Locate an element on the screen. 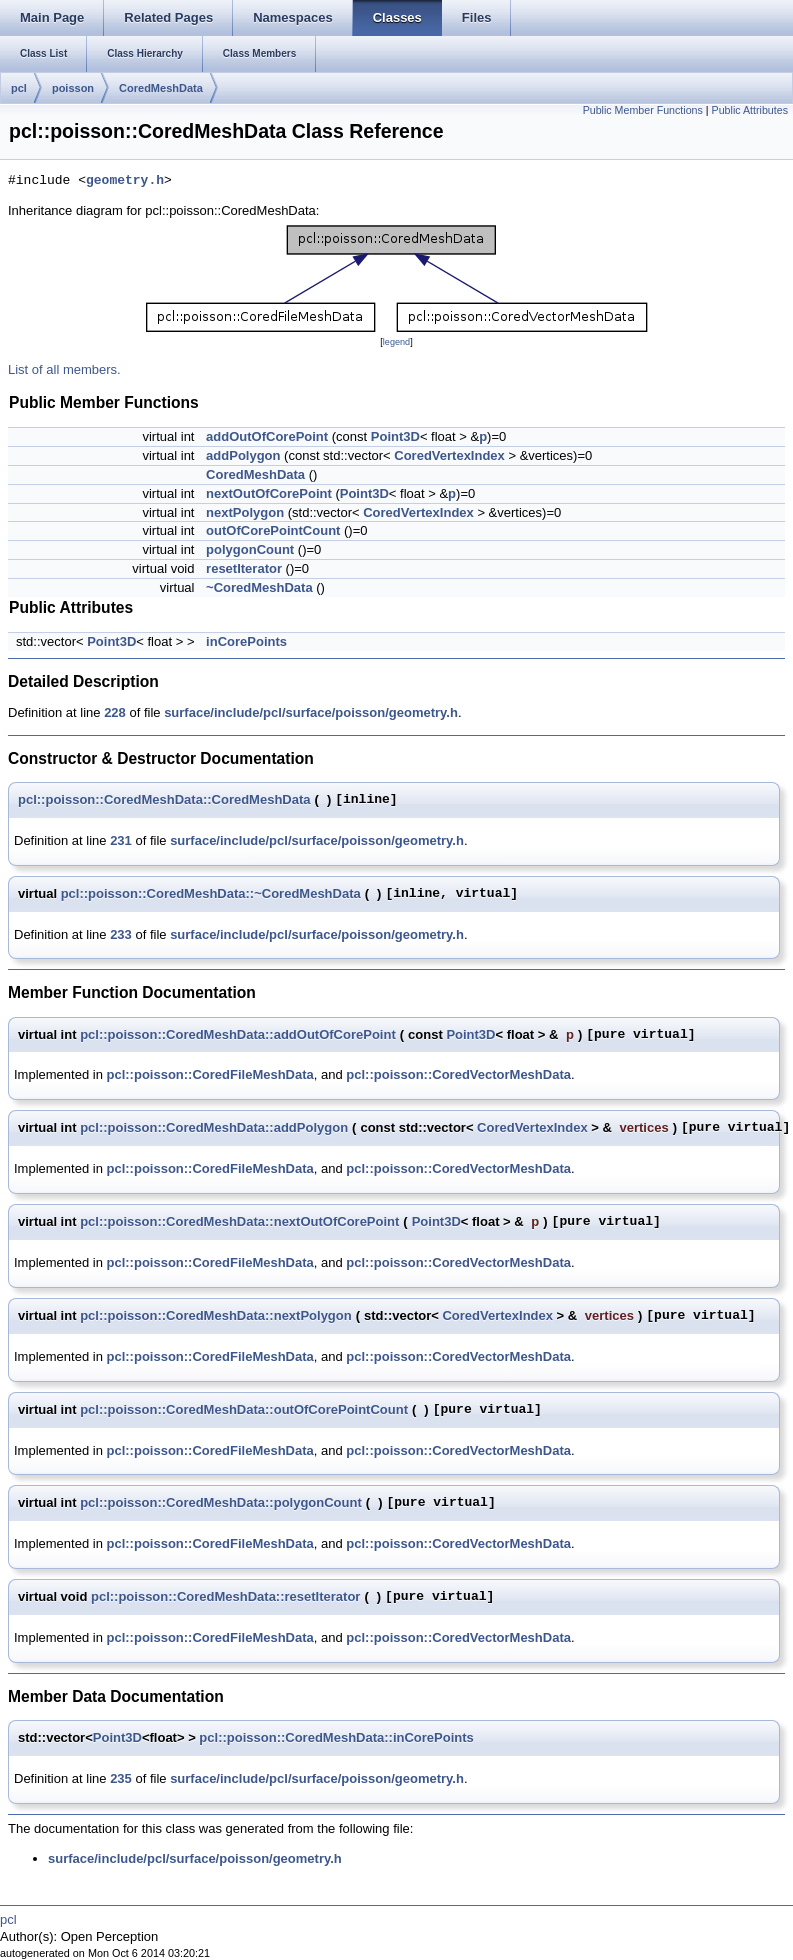 The image size is (793, 1960). pcl::poisson::CoredMeshData::inCorePoints is located at coordinates (336, 1737).